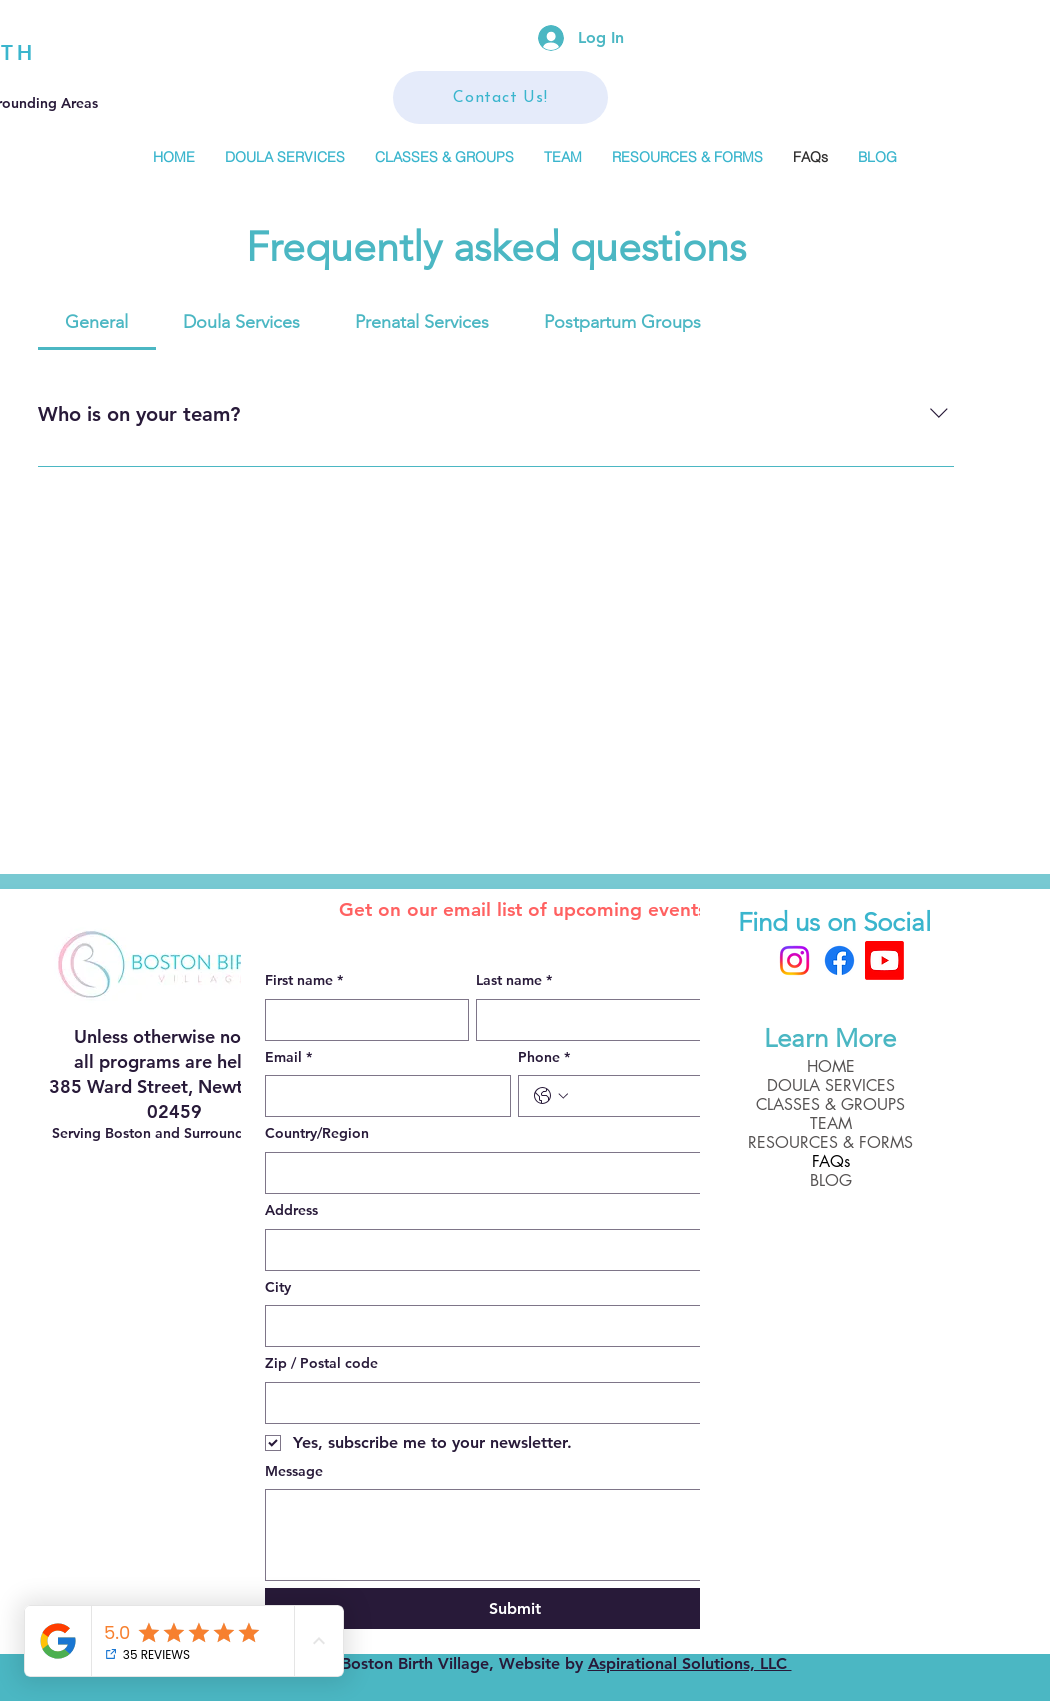 This screenshot has width=1050, height=1701. I want to click on [Boston Birth Village], so click(884, 960).